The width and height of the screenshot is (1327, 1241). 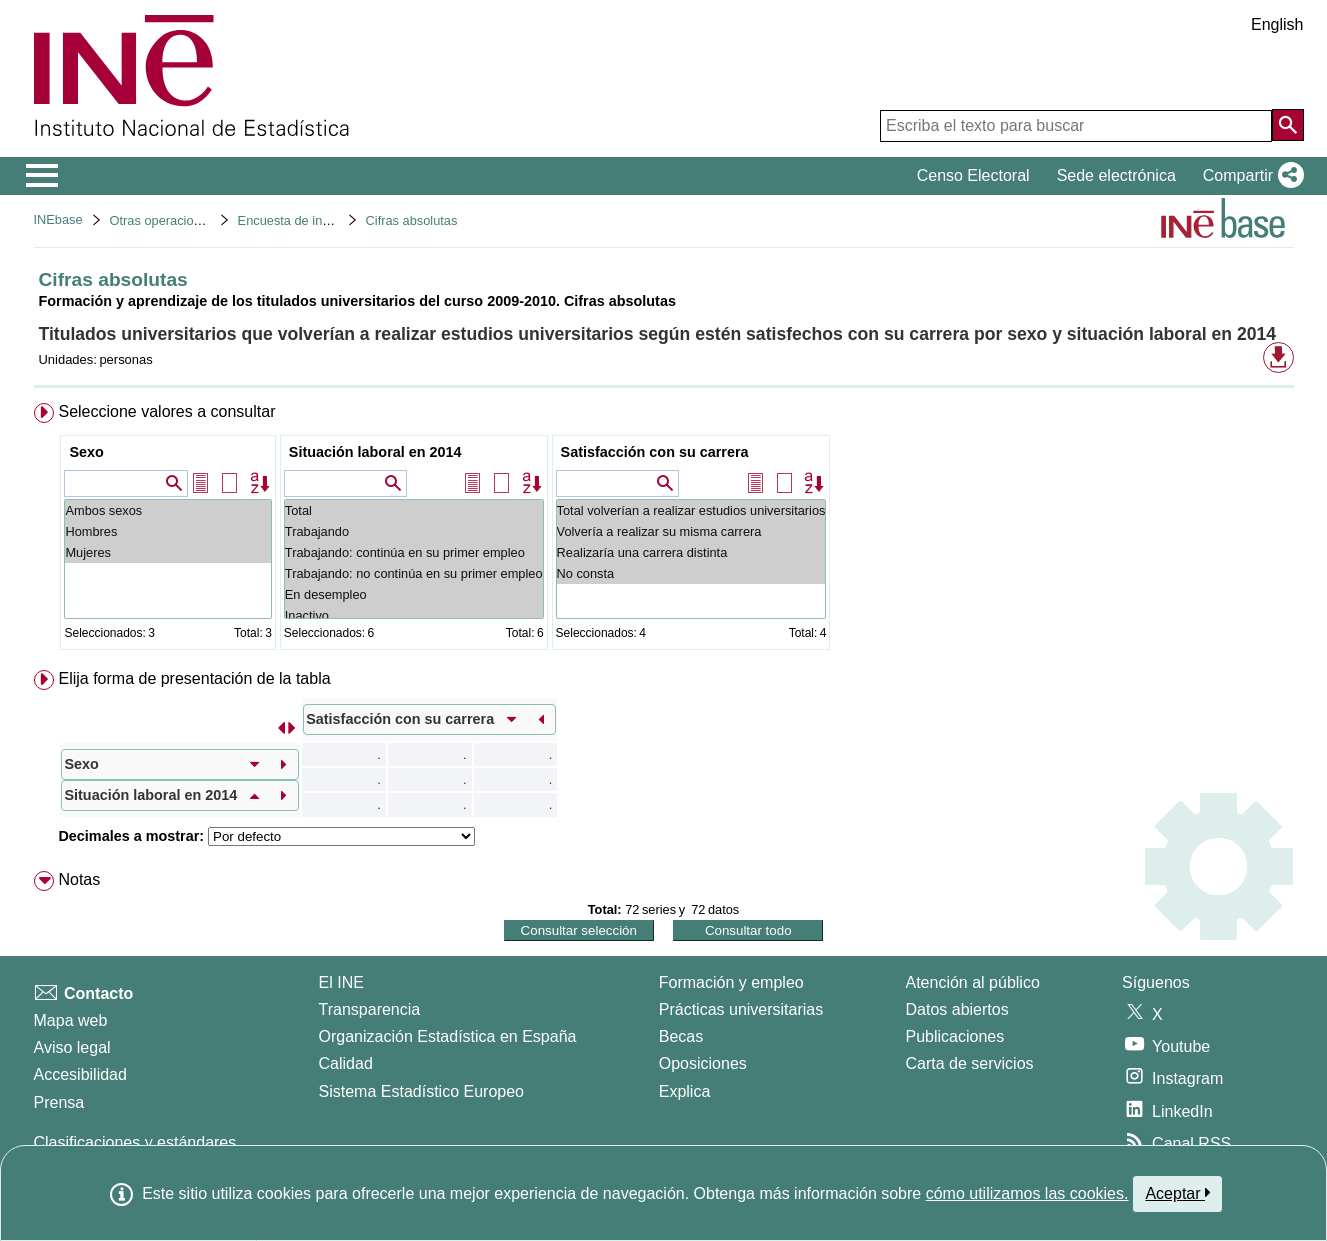 What do you see at coordinates (167, 531) in the screenshot?
I see `Hombres` at bounding box center [167, 531].